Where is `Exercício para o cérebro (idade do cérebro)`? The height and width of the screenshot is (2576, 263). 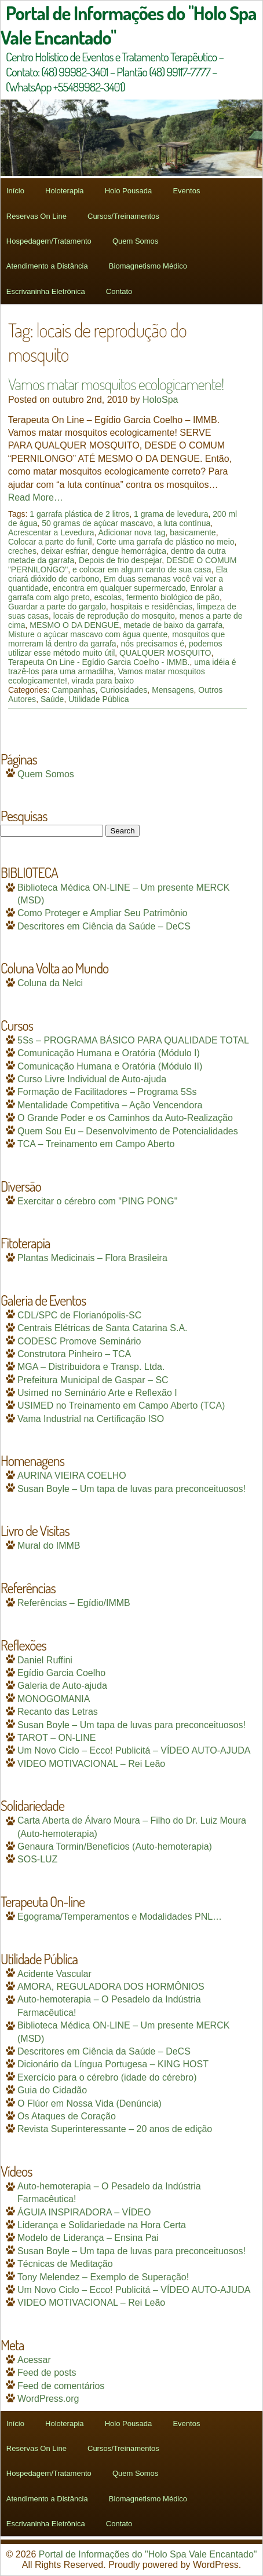 Exercício para o cérebro (idade do cérebro) is located at coordinates (107, 2077).